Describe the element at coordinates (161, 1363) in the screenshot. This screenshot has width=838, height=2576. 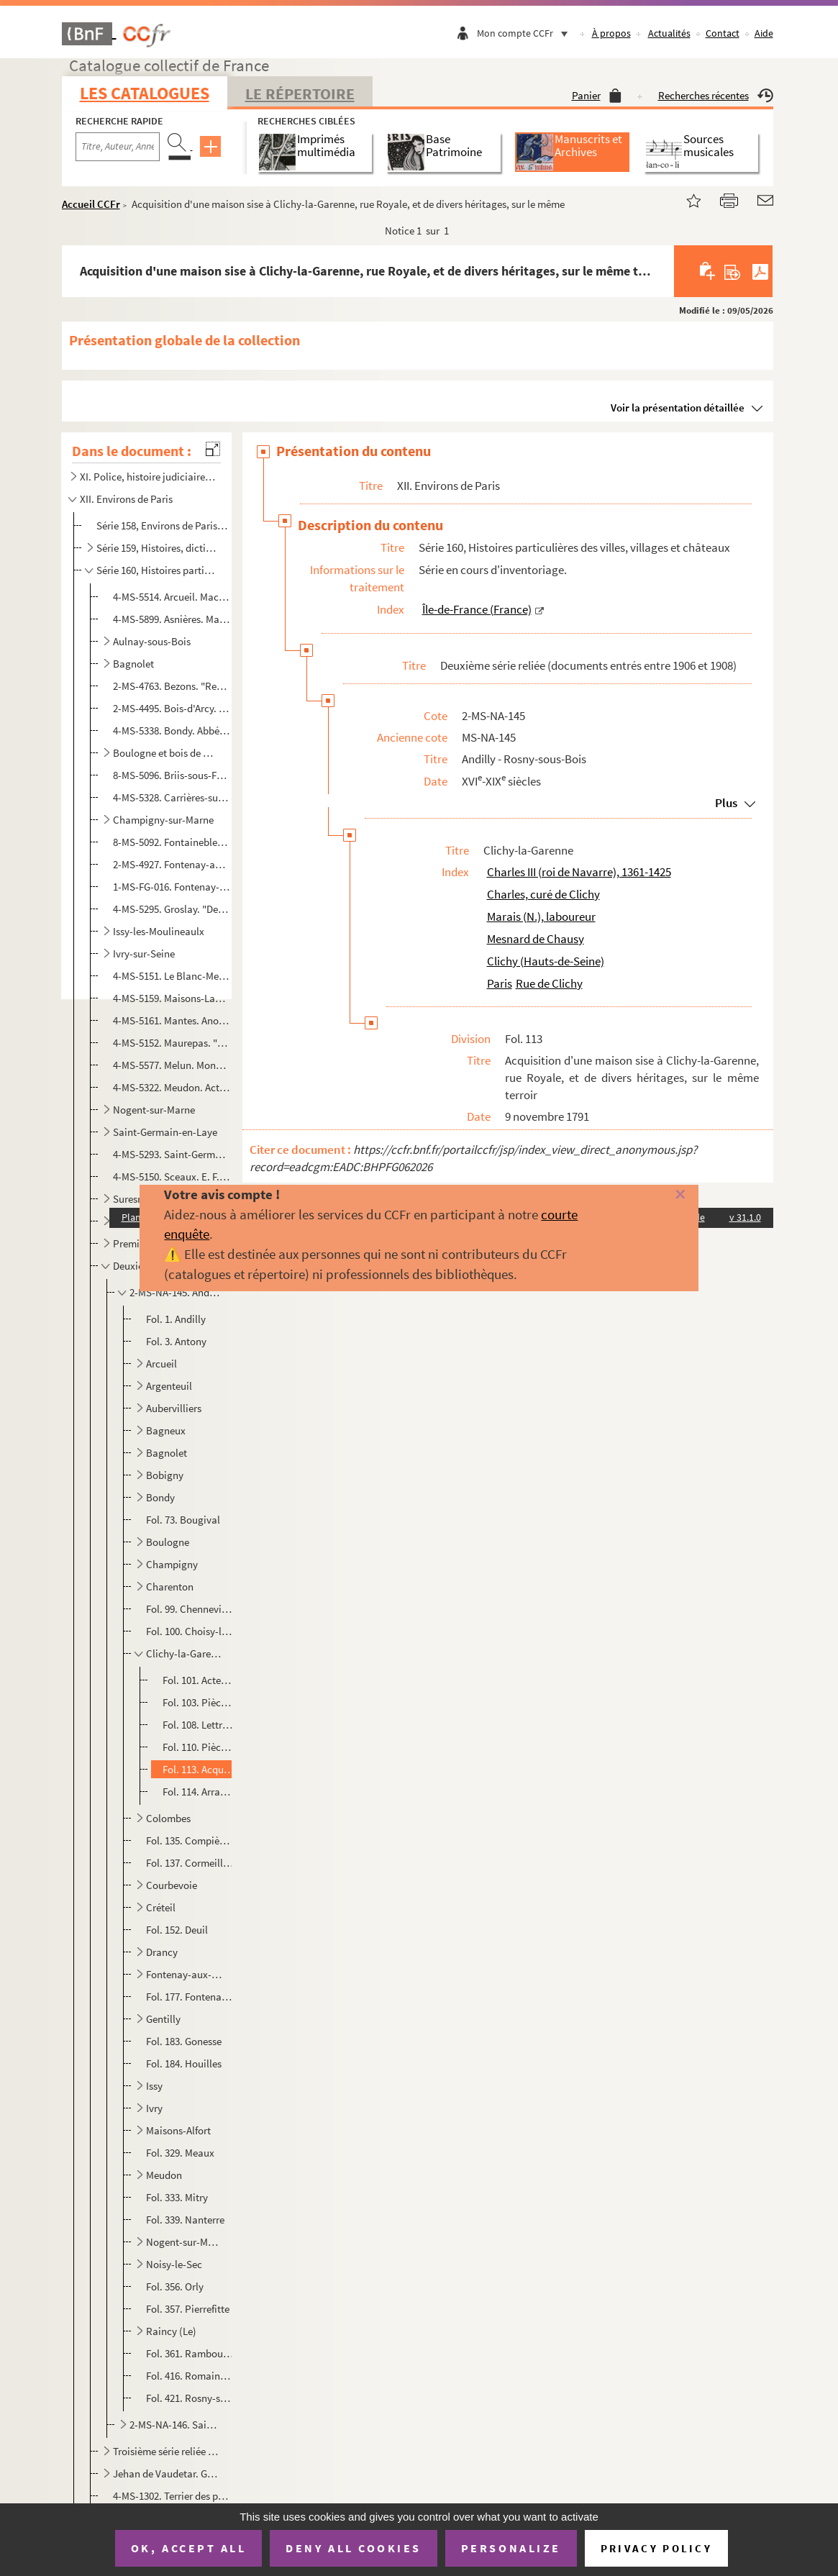
I see `Arcueil` at that location.